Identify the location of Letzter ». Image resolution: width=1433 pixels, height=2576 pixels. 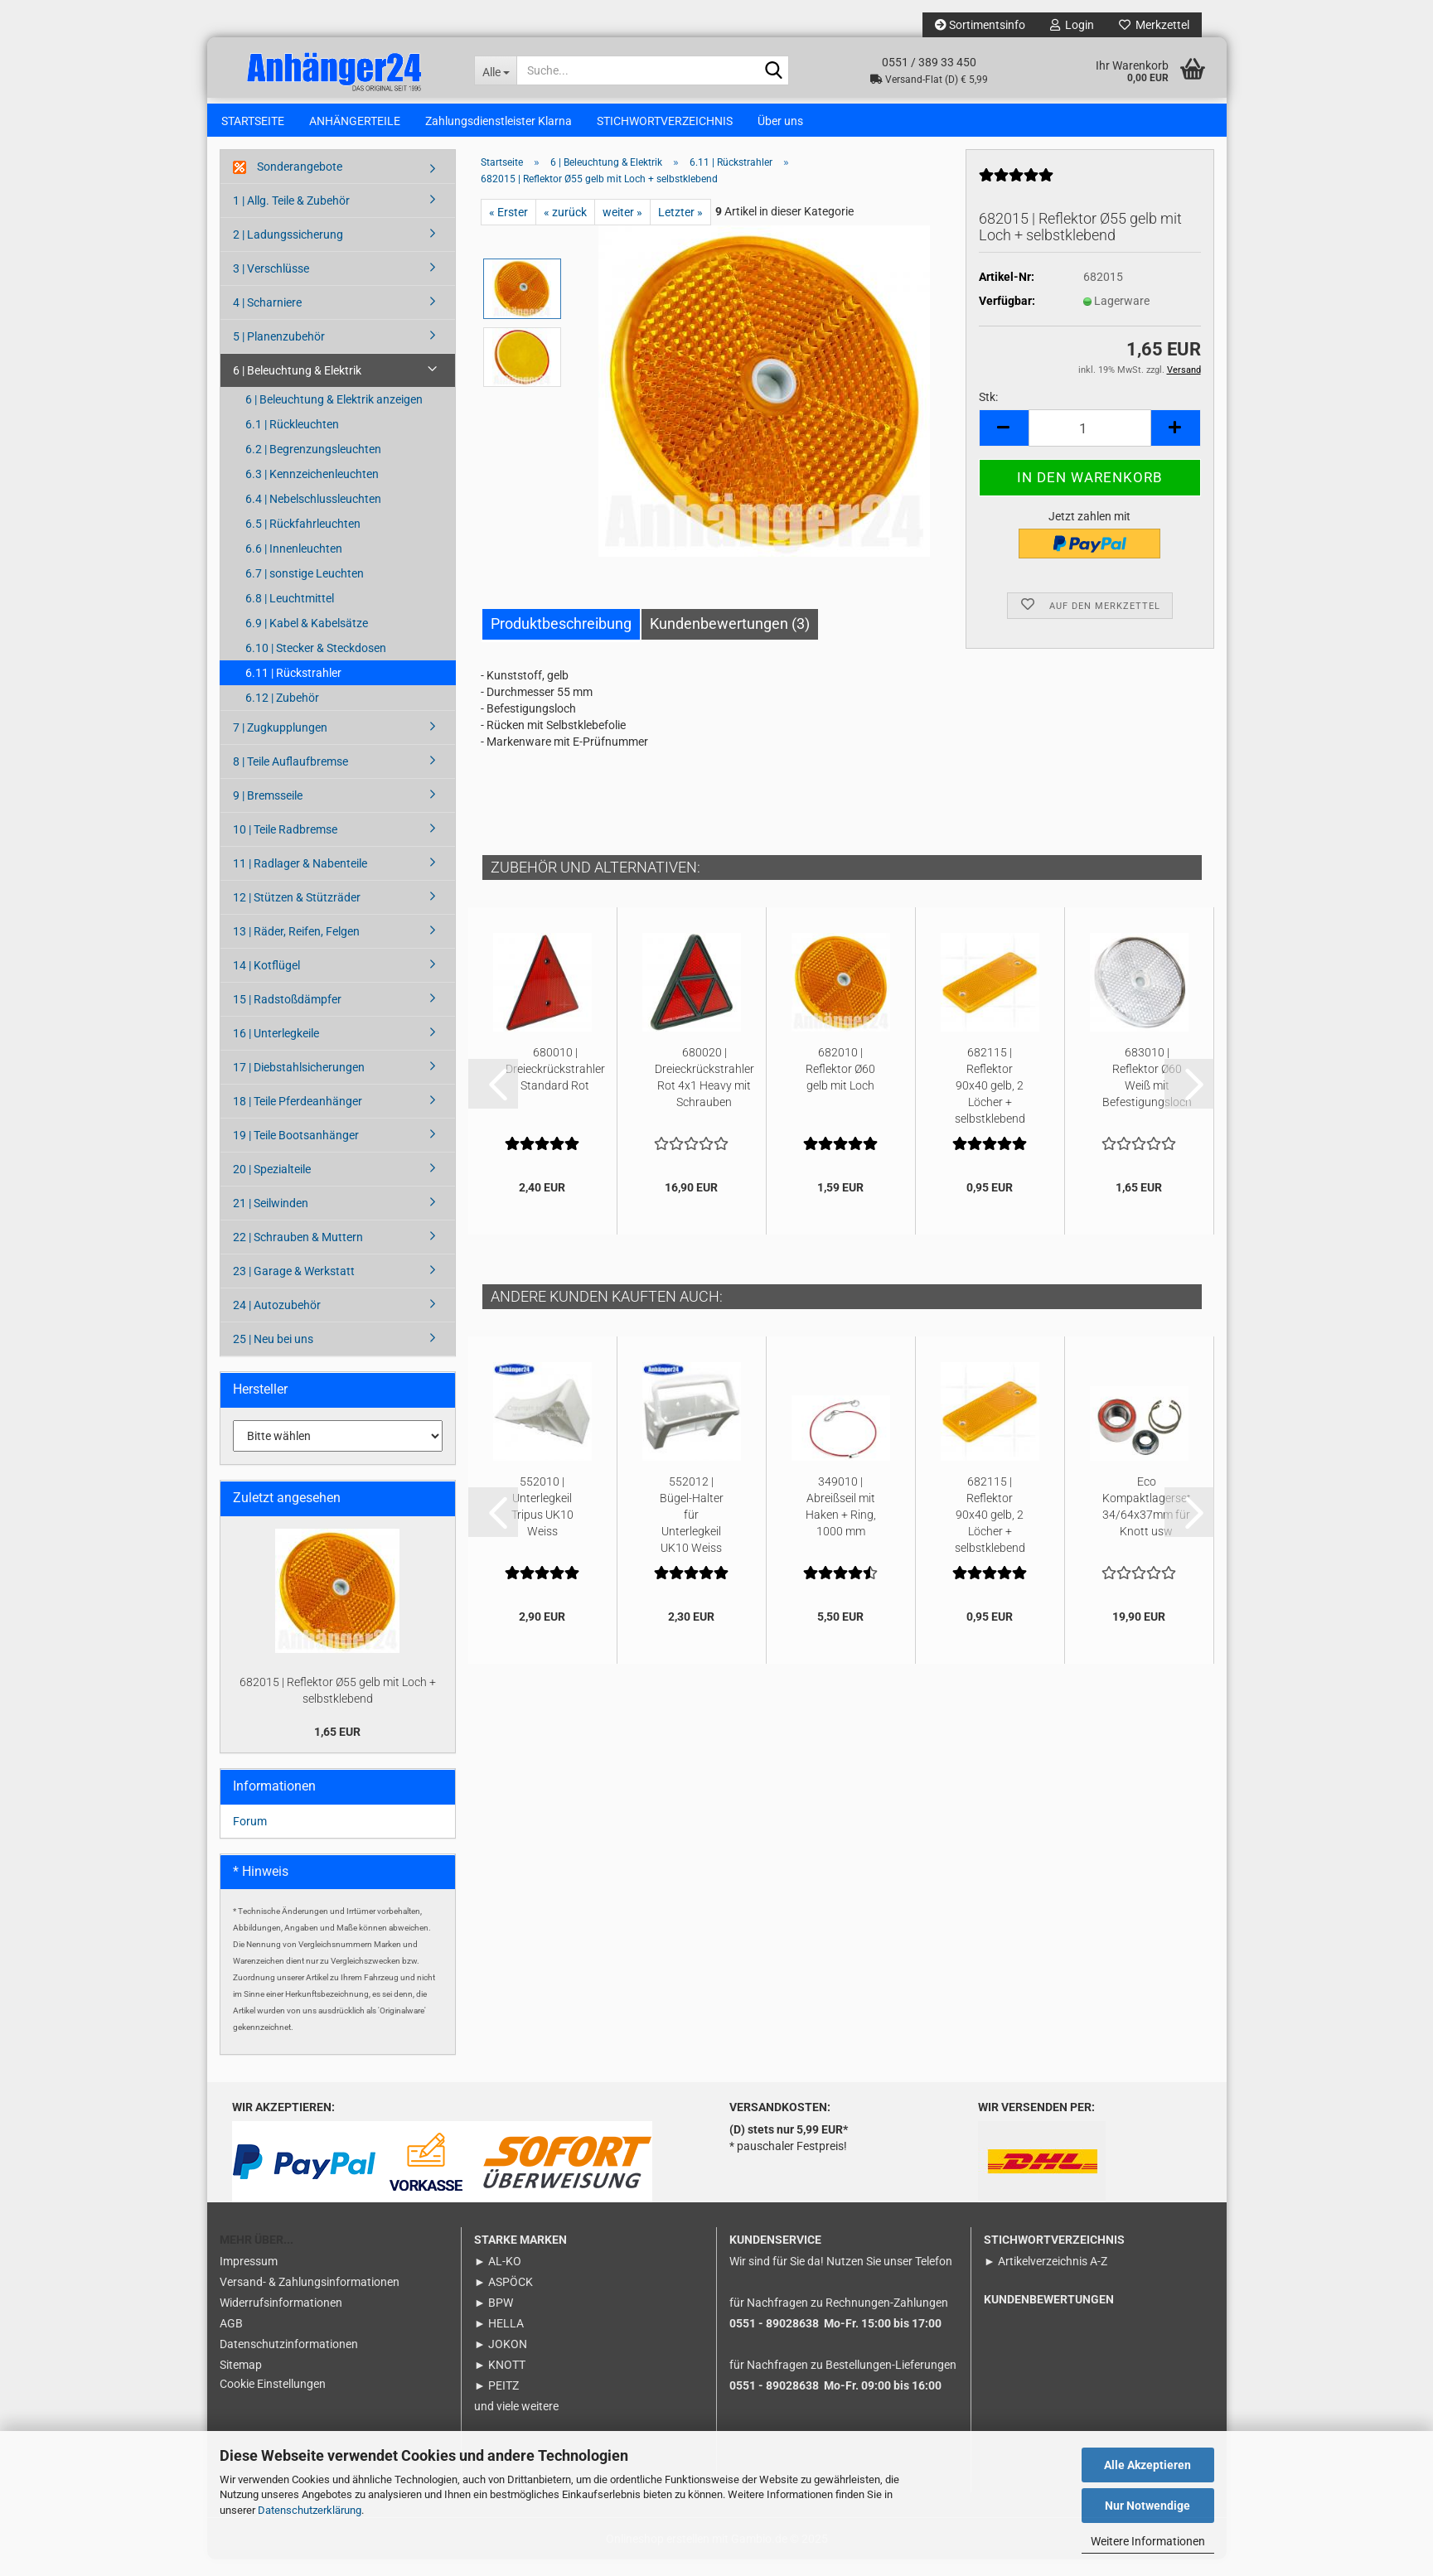
(680, 228).